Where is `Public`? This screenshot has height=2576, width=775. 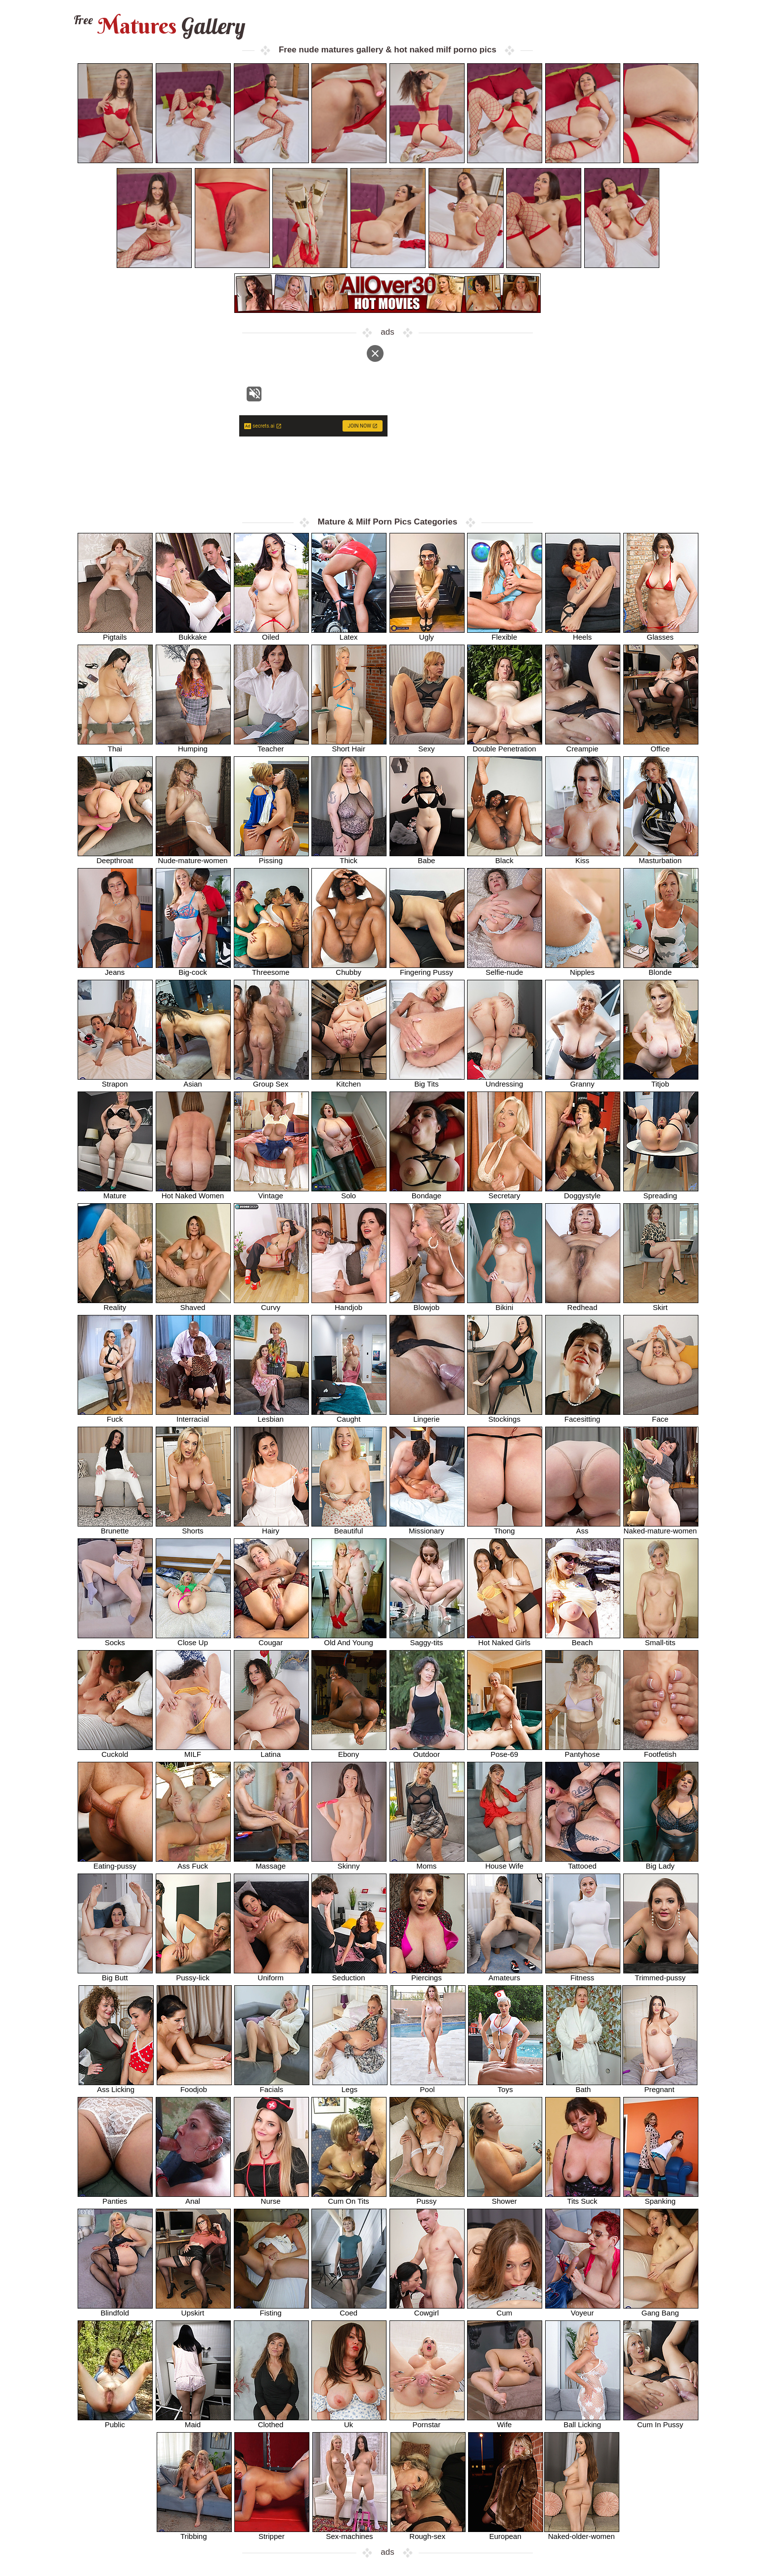 Public is located at coordinates (115, 2421).